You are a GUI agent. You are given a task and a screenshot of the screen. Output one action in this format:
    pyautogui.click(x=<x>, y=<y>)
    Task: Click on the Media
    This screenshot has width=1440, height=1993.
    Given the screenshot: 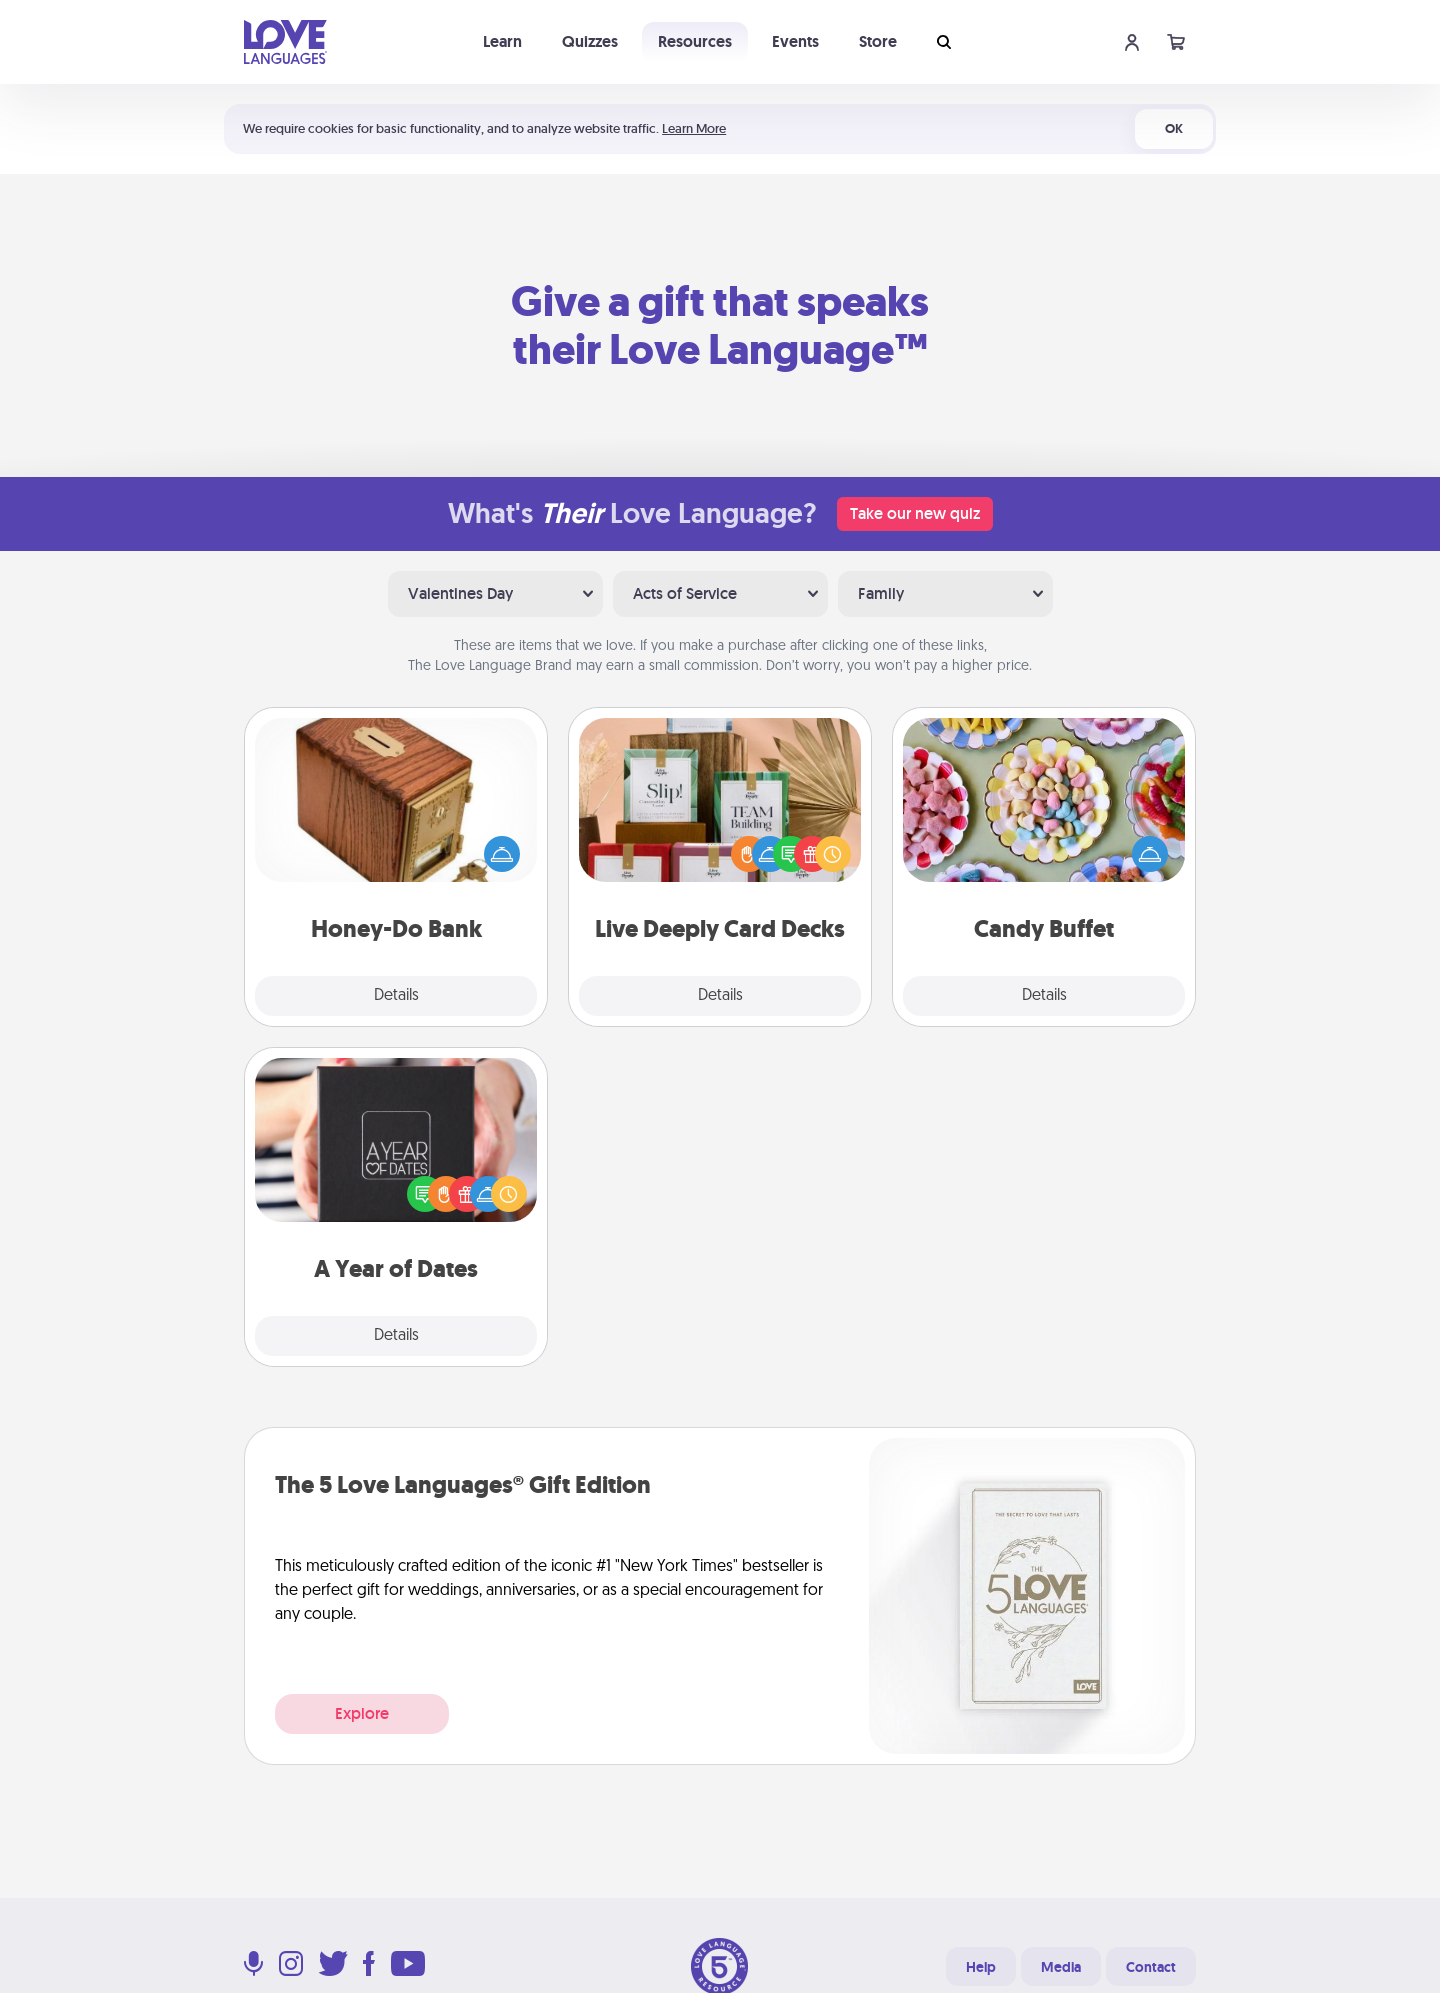 What is the action you would take?
    pyautogui.click(x=1061, y=1967)
    